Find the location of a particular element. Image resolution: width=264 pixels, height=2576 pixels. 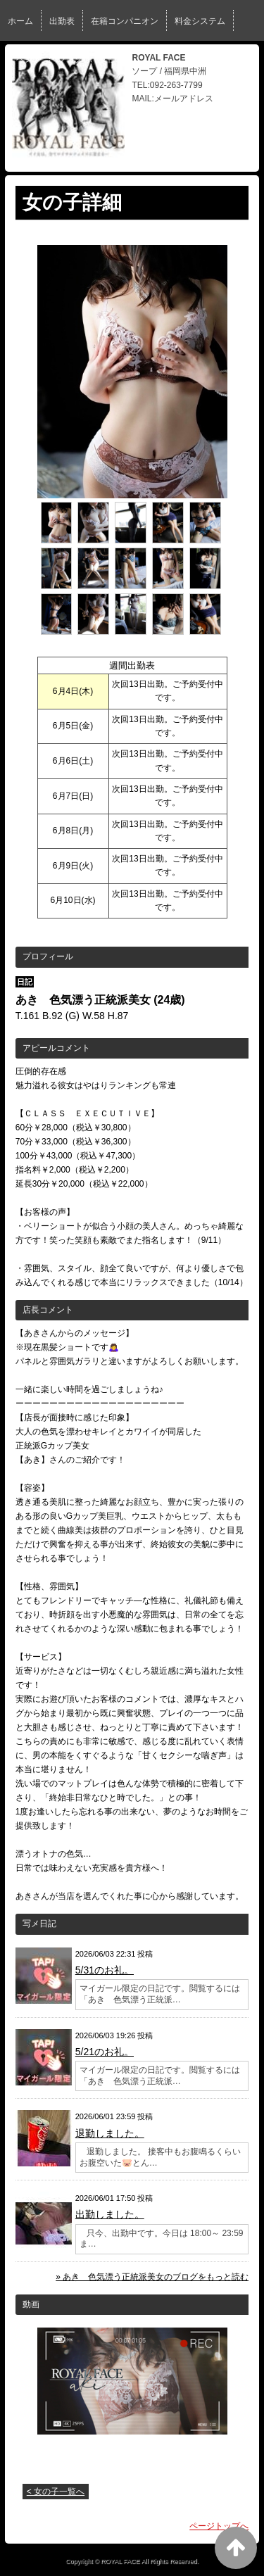

< 女の子一覧へ is located at coordinates (55, 2491).